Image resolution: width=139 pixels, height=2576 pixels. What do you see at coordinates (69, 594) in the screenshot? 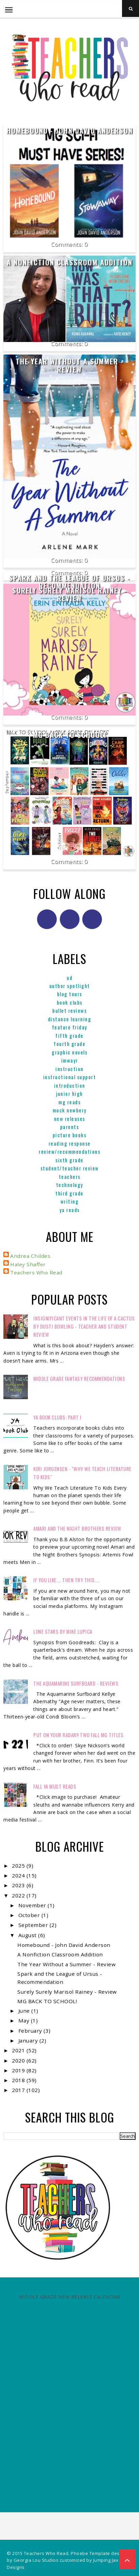
I see `Surely Surely Marisol Rainey - Review` at bounding box center [69, 594].